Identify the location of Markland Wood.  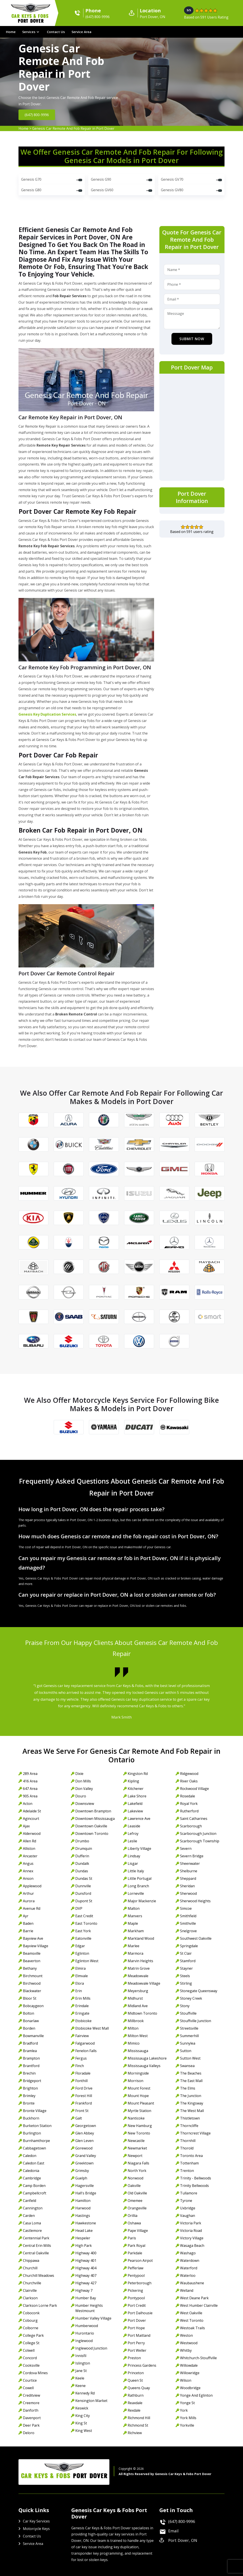
(141, 1938).